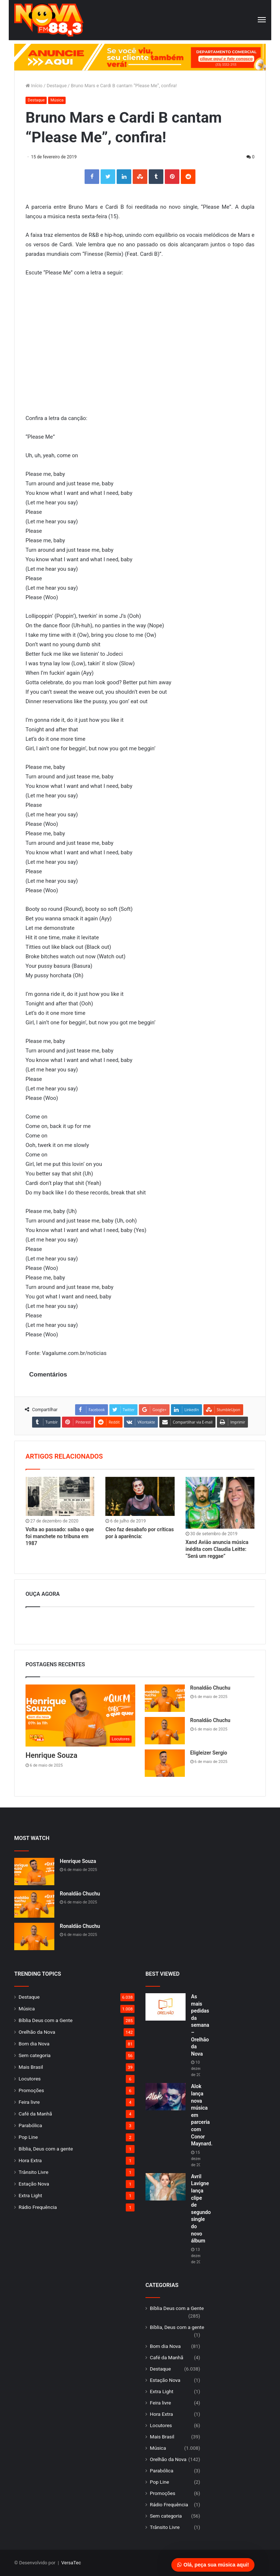 Image resolution: width=280 pixels, height=2576 pixels. What do you see at coordinates (30, 2160) in the screenshot?
I see `Hora Extra` at bounding box center [30, 2160].